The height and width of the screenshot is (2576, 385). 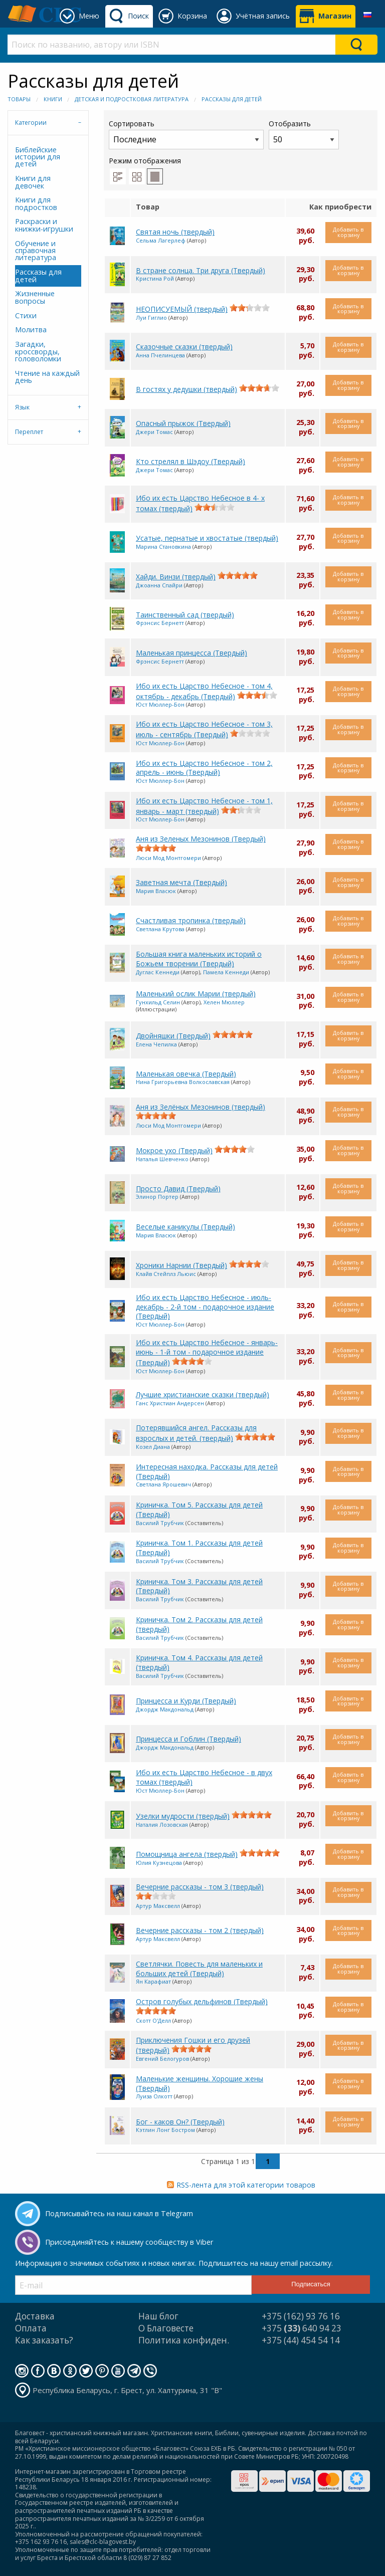 I want to click on Как заказать?, so click(x=44, y=2340).